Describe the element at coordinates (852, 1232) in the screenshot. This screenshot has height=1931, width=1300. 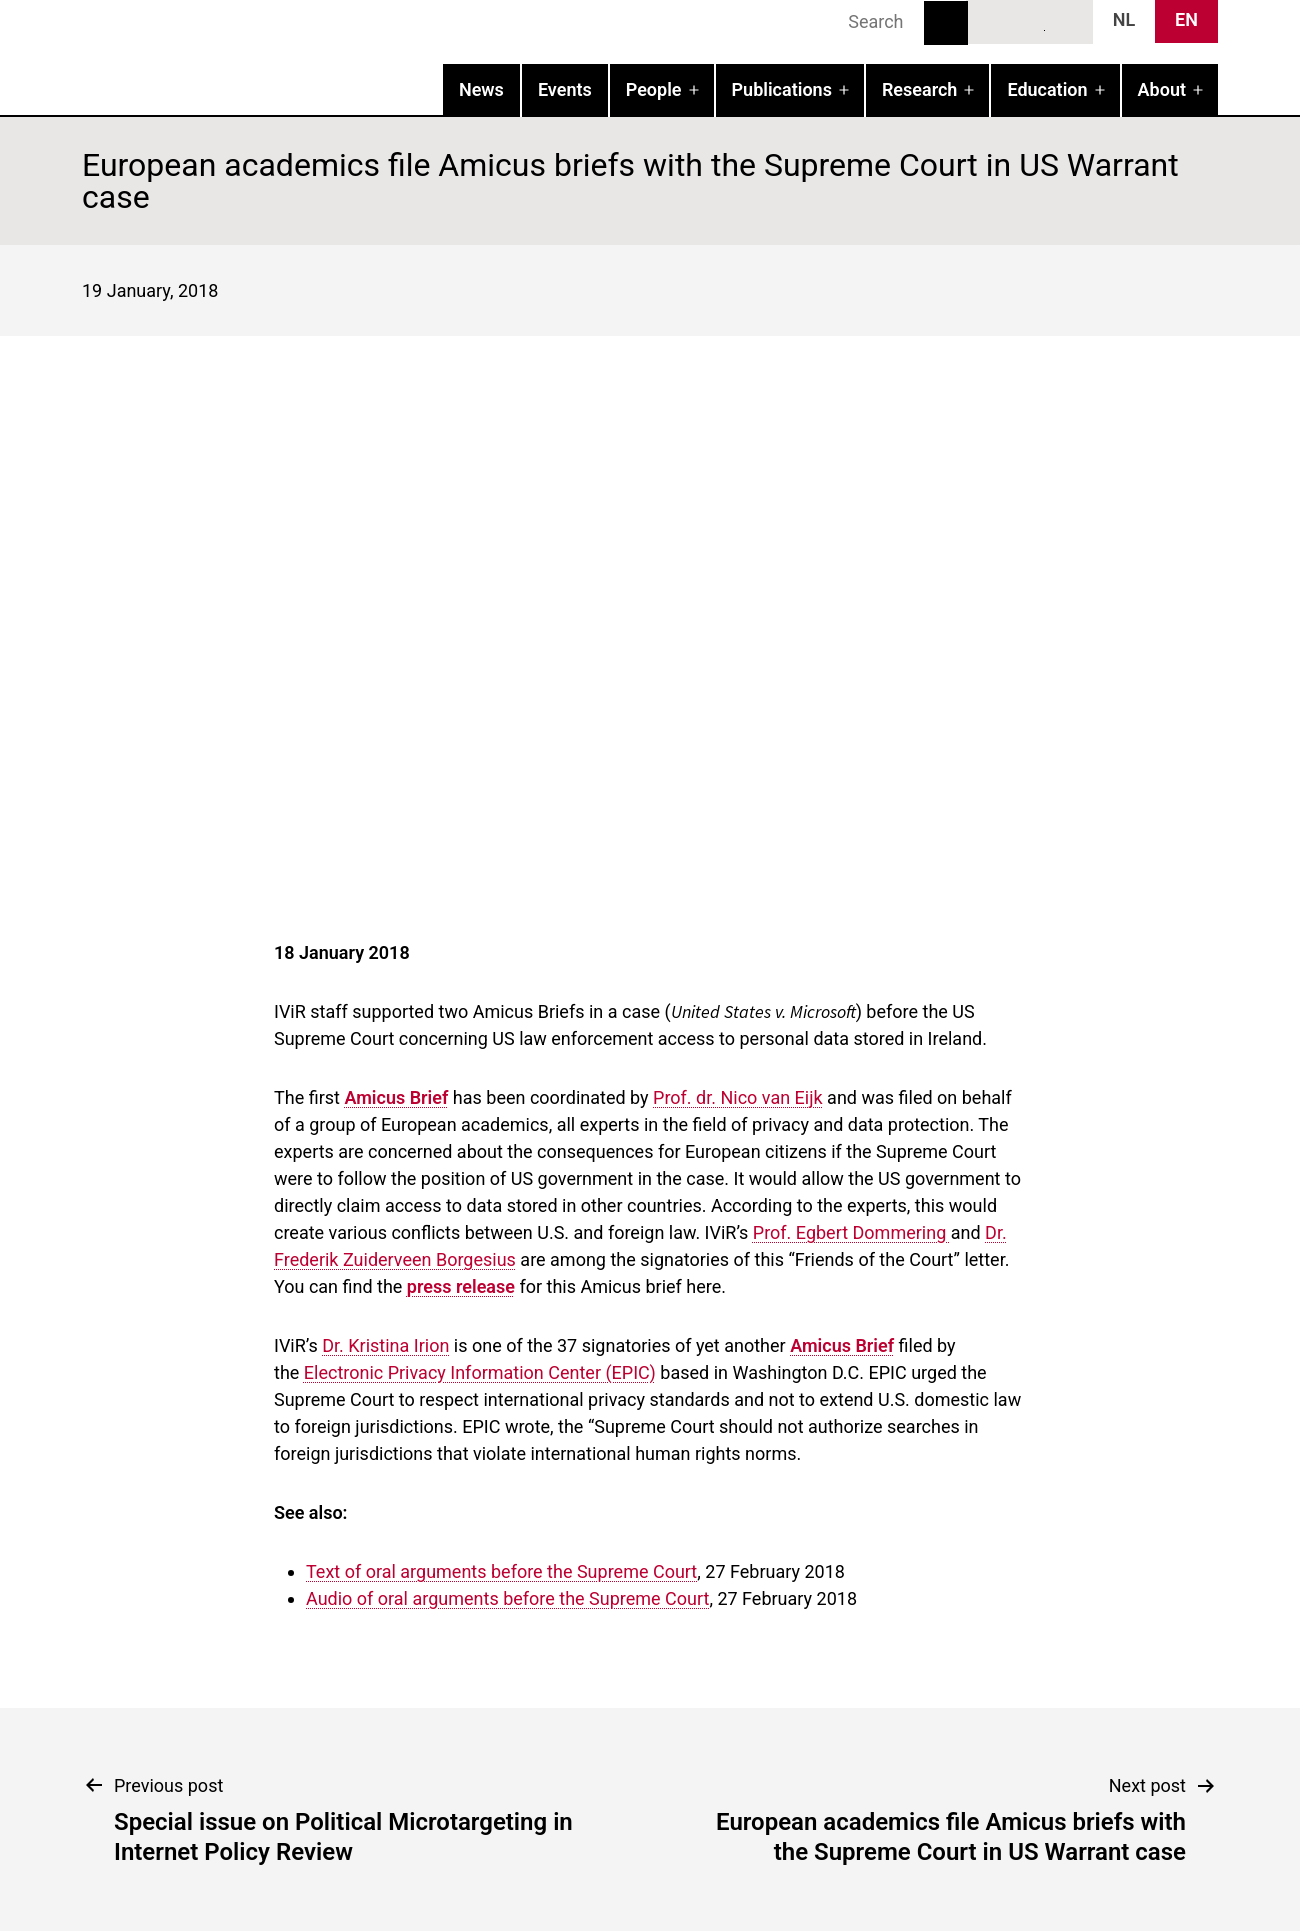
I see `Prof. Egbert Dommering` at that location.